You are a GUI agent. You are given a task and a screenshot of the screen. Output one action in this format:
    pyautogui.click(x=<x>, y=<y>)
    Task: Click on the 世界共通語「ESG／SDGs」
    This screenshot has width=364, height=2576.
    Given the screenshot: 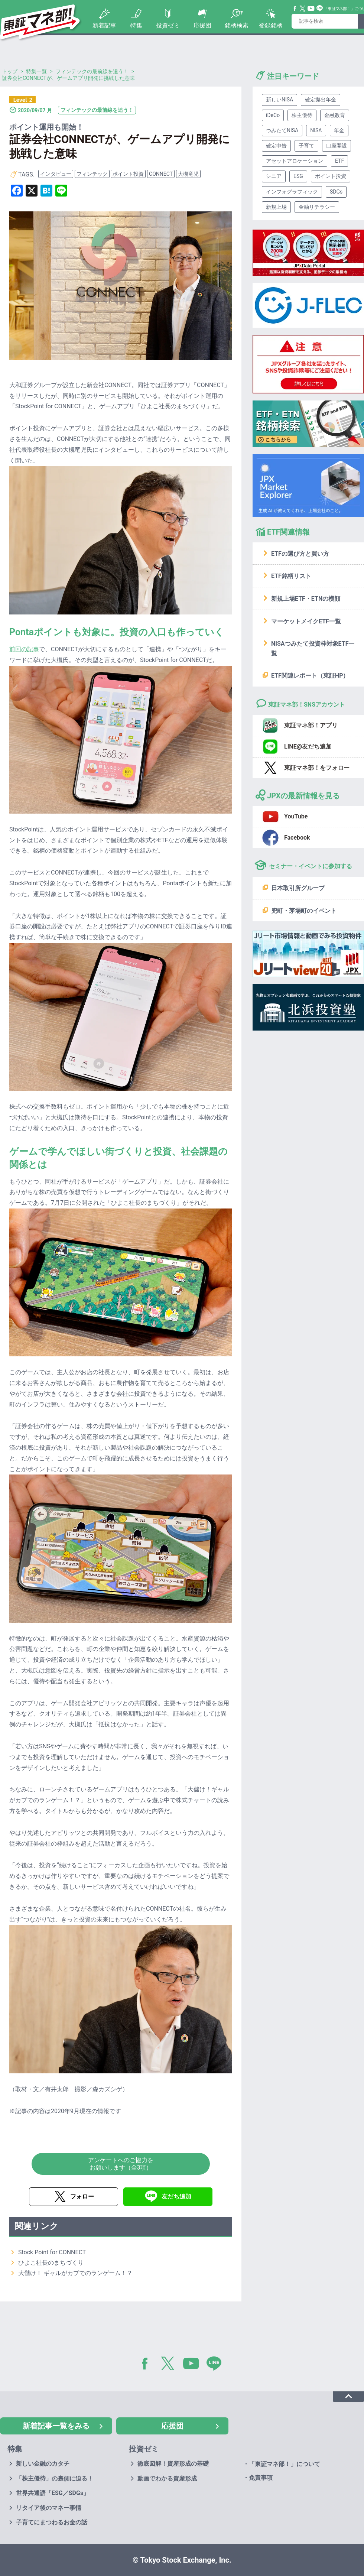 What is the action you would take?
    pyautogui.click(x=52, y=2492)
    